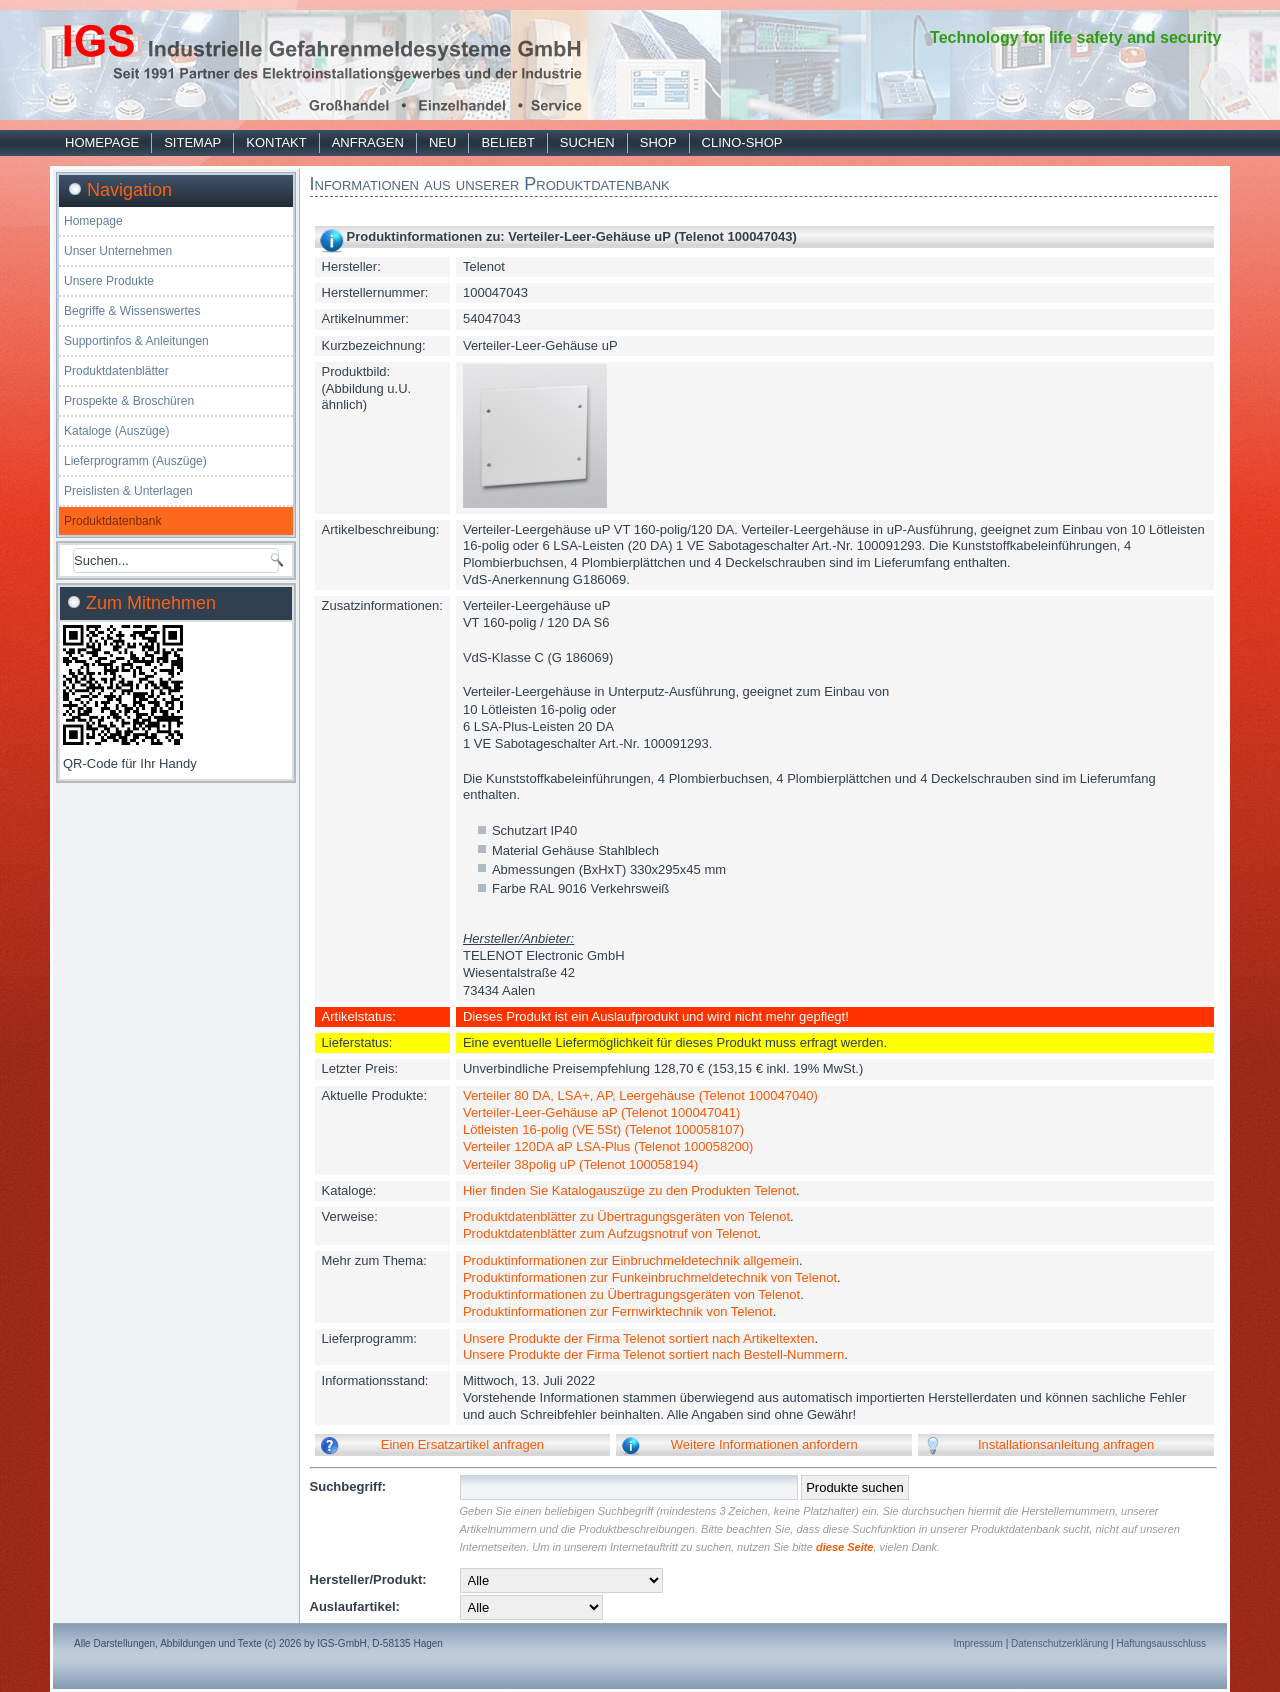 The image size is (1280, 1692). What do you see at coordinates (742, 142) in the screenshot?
I see `Clino-Shop` at bounding box center [742, 142].